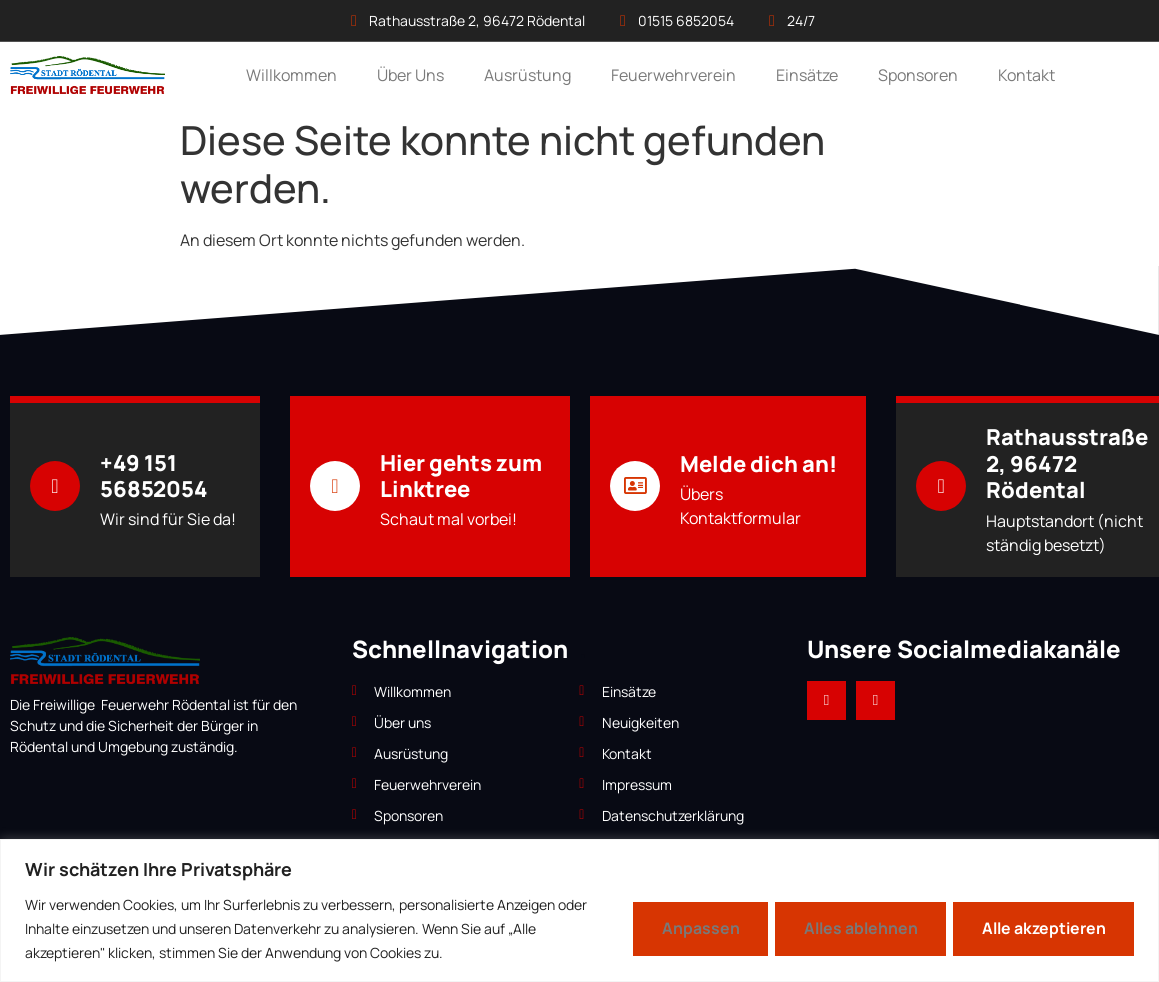 This screenshot has height=982, width=1159. I want to click on Willkommen, so click(291, 75).